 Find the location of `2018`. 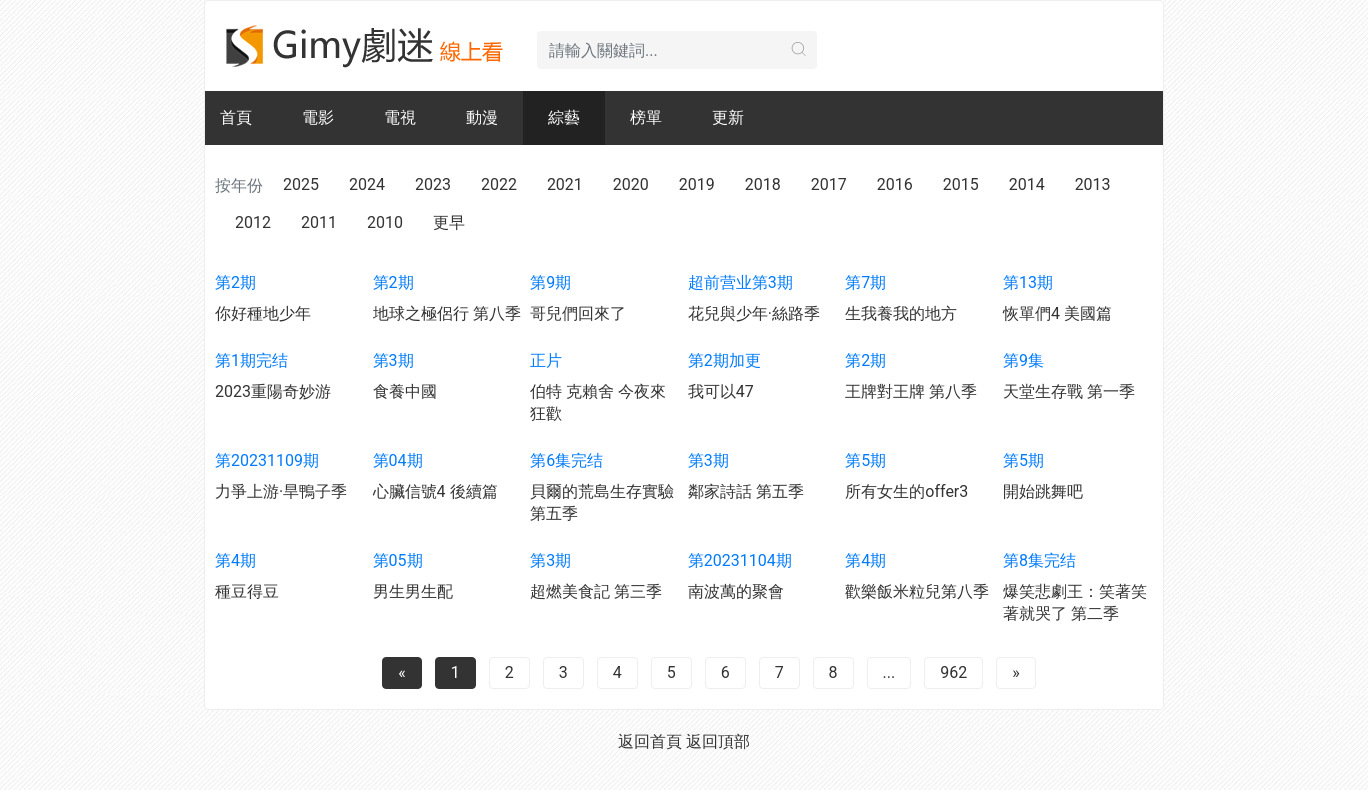

2018 is located at coordinates (763, 184).